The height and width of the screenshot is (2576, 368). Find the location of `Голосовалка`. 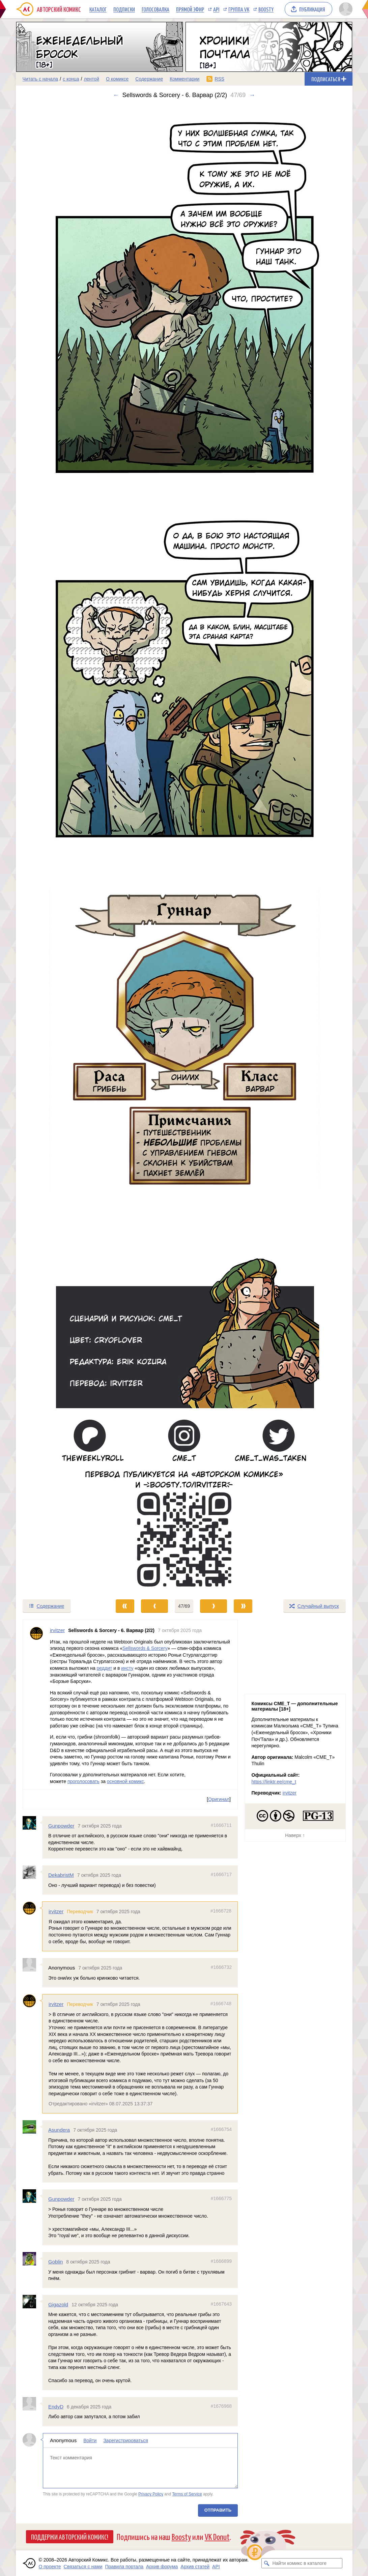

Голосовалка is located at coordinates (155, 9).